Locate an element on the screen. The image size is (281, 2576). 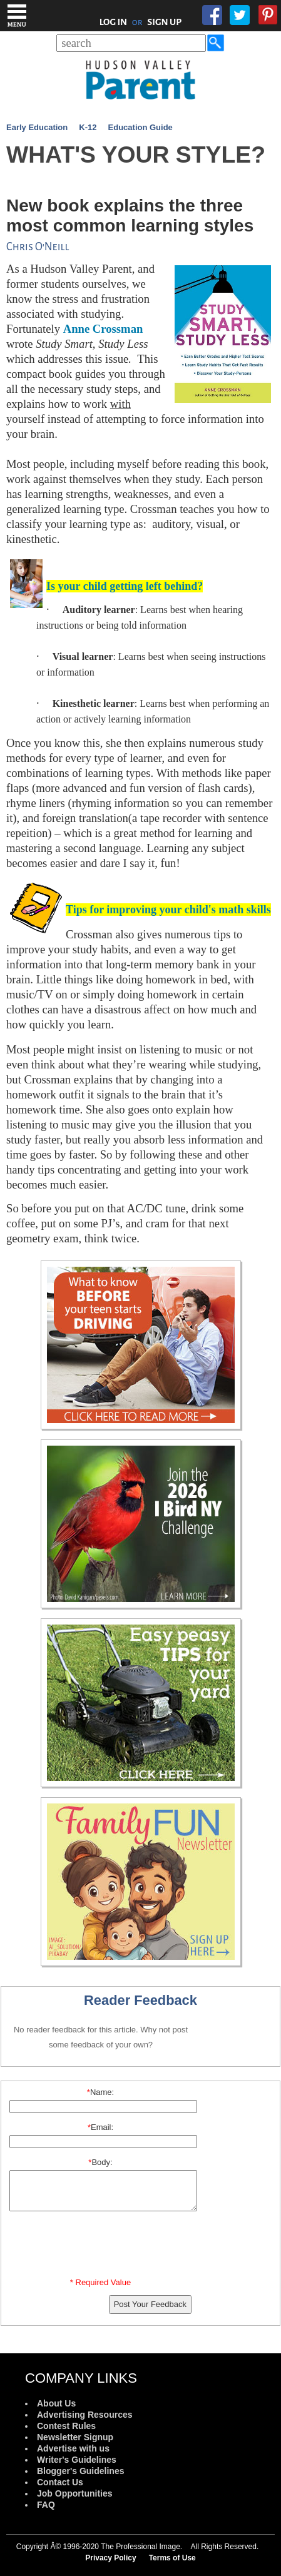
K-12 is located at coordinates (87, 127).